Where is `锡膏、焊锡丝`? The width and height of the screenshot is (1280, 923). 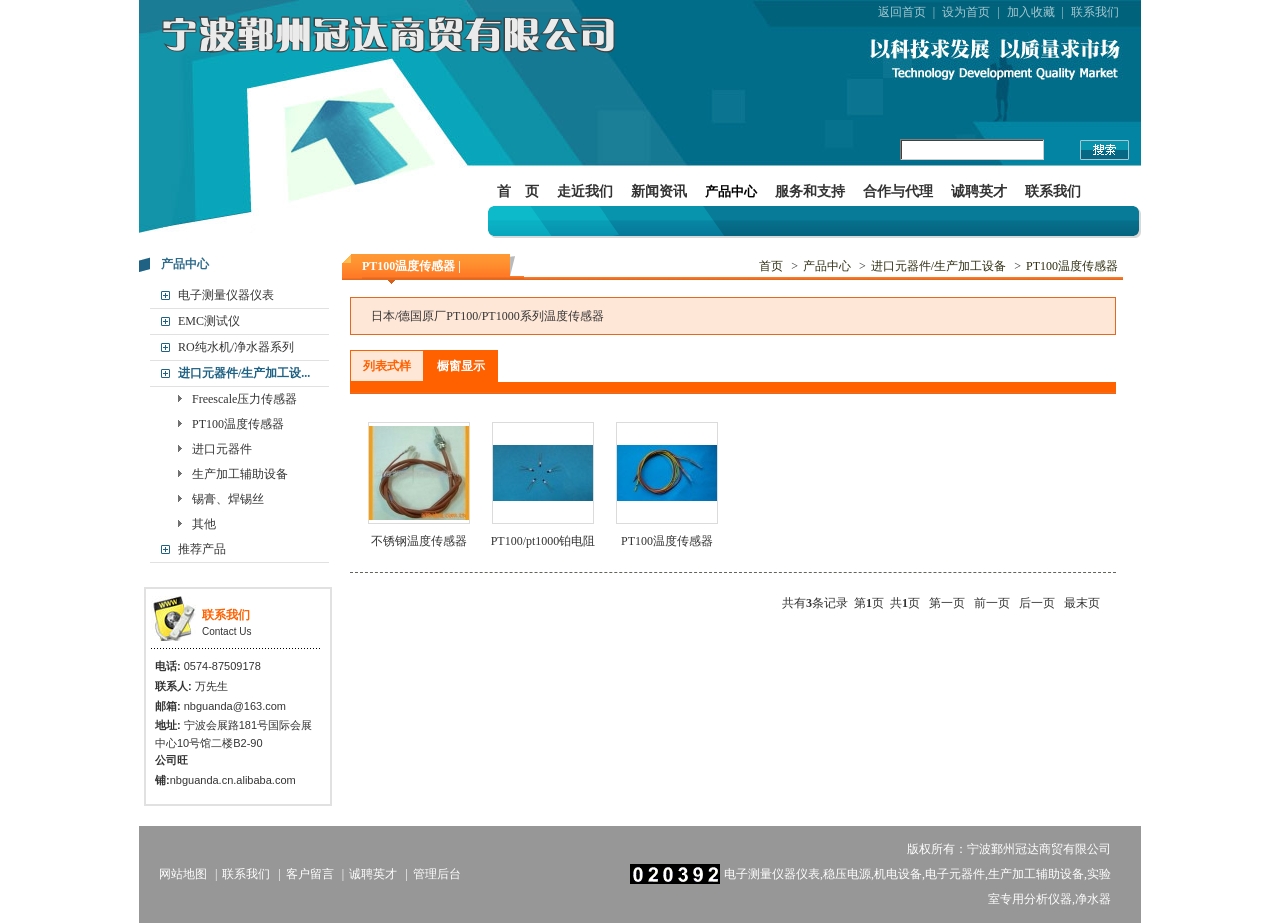 锡膏、焊锡丝 is located at coordinates (228, 499).